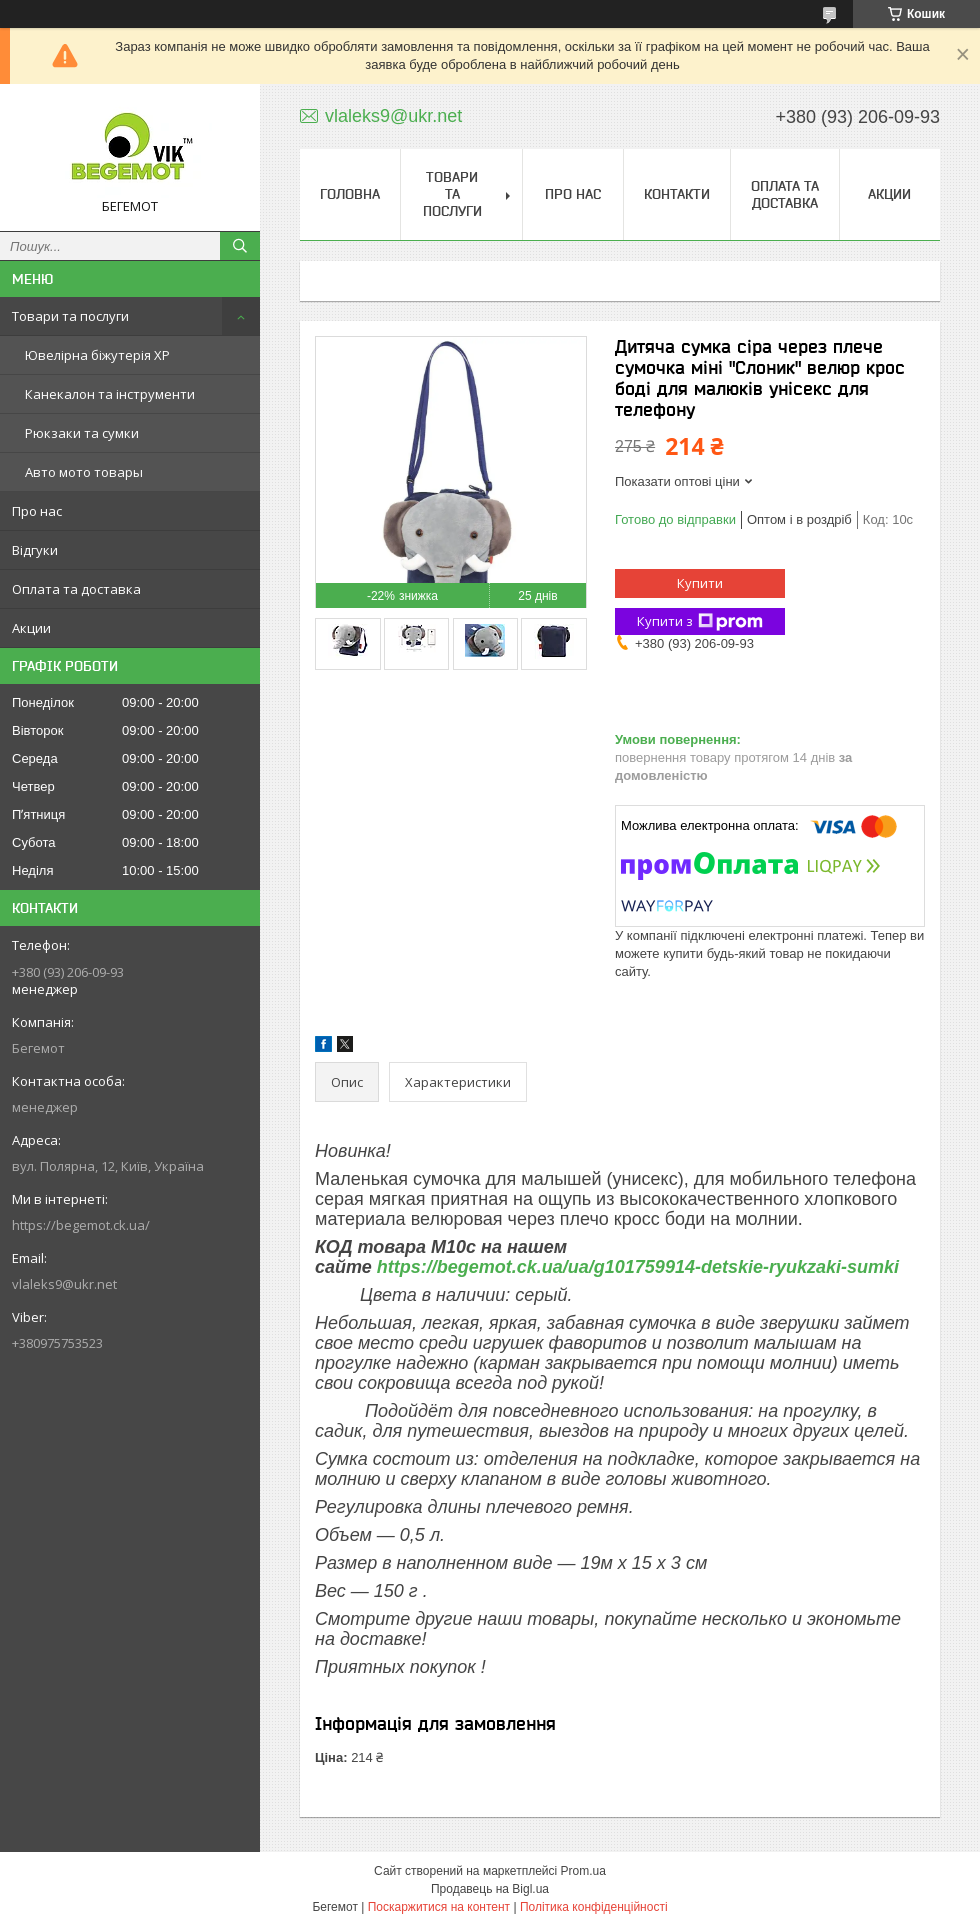  What do you see at coordinates (700, 583) in the screenshot?
I see `Купити` at bounding box center [700, 583].